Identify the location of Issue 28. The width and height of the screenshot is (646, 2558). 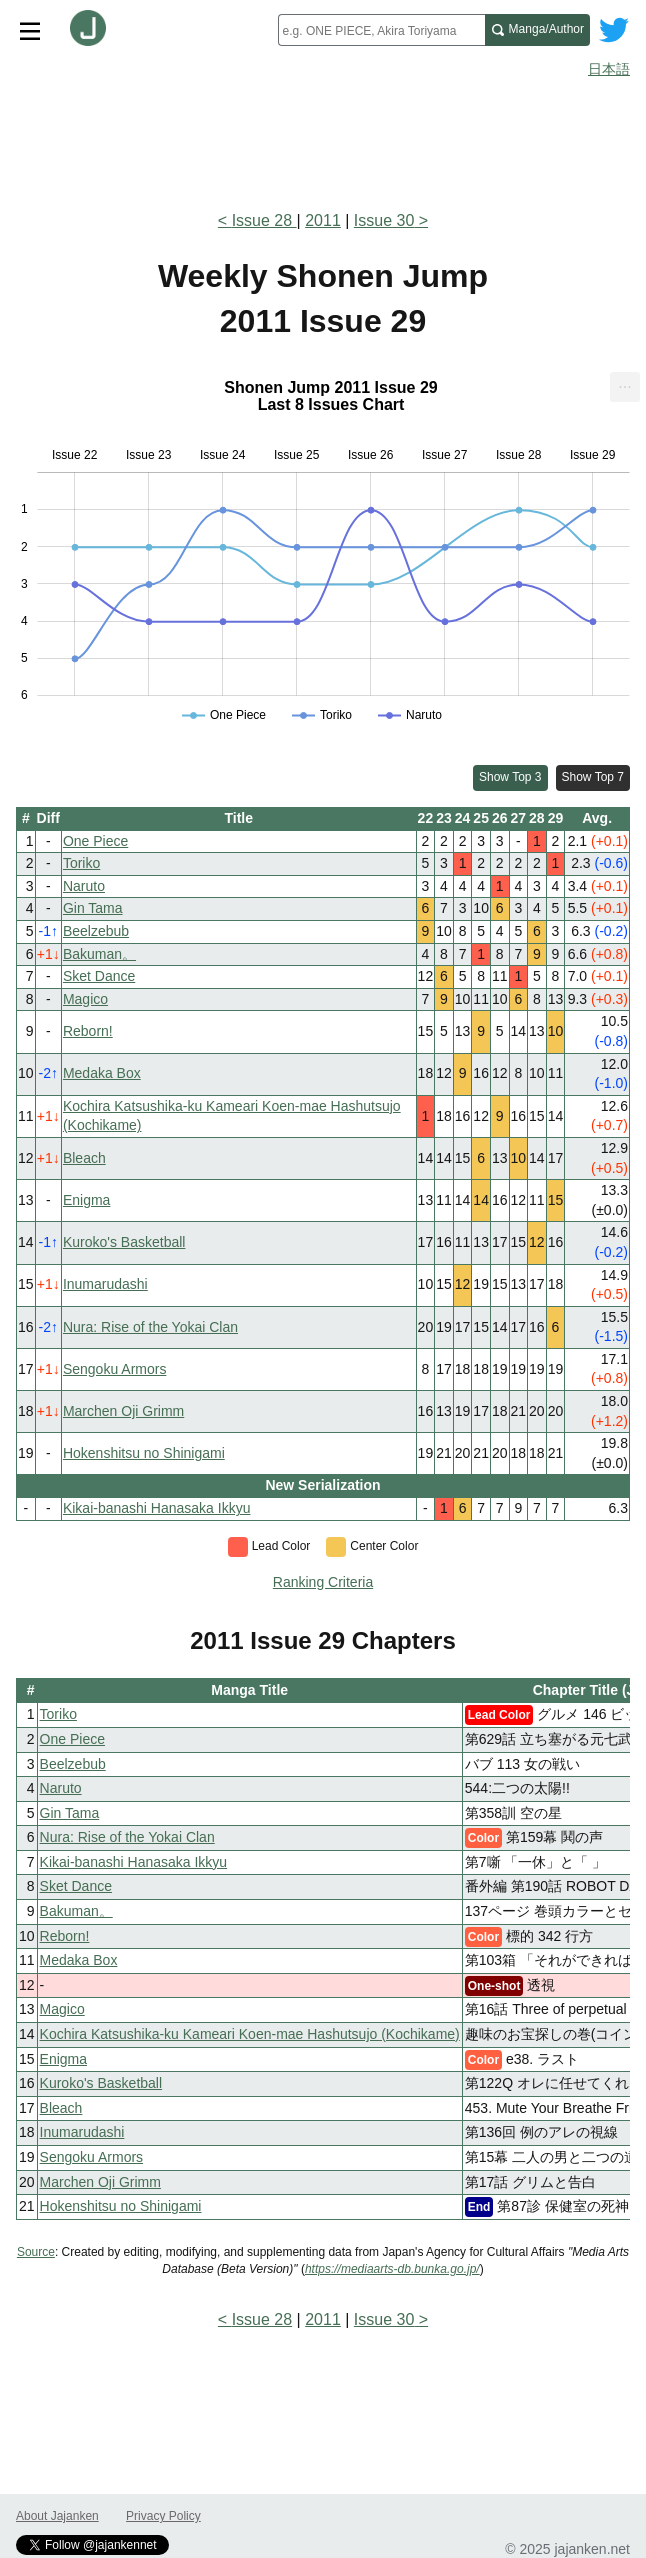
(264, 220).